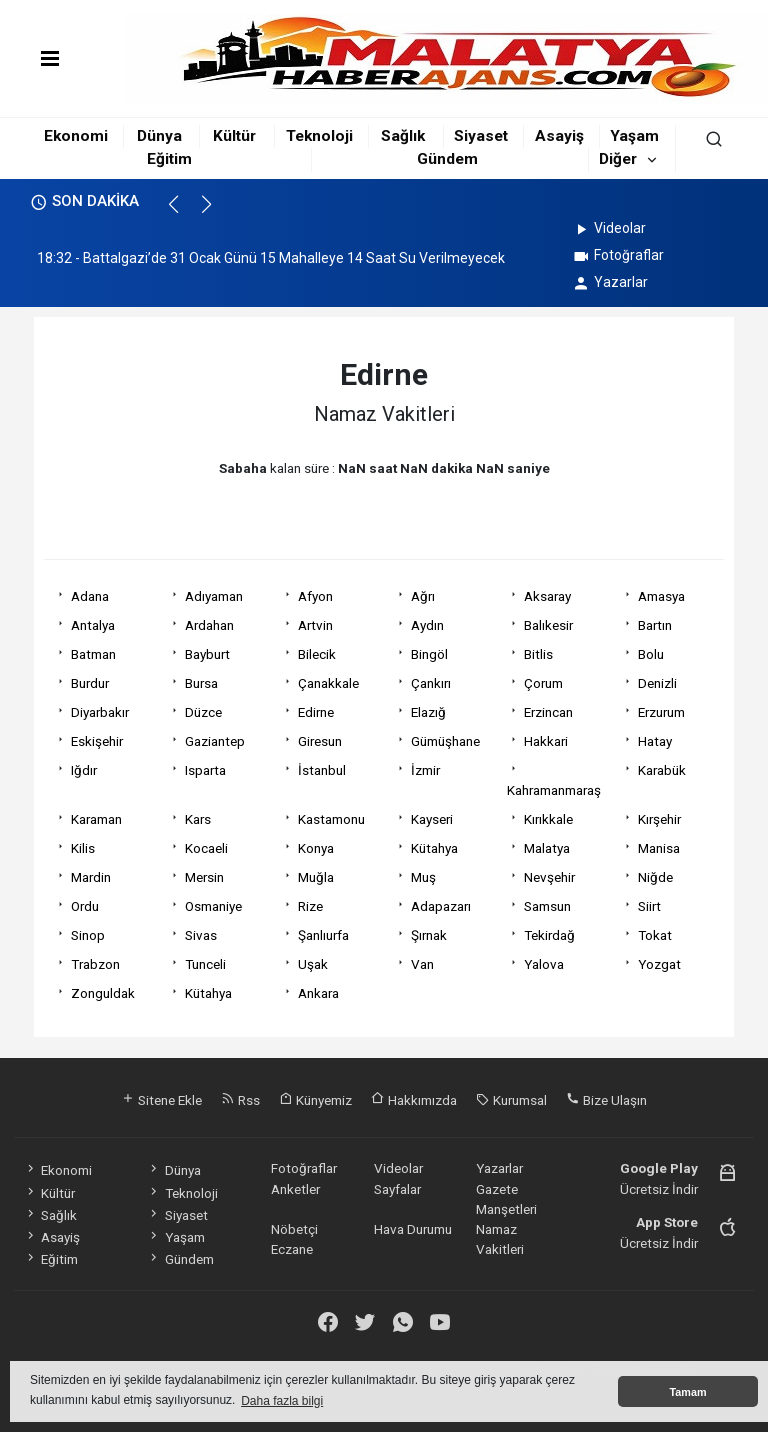 The width and height of the screenshot is (768, 1432). Describe the element at coordinates (661, 596) in the screenshot. I see `Amasya` at that location.